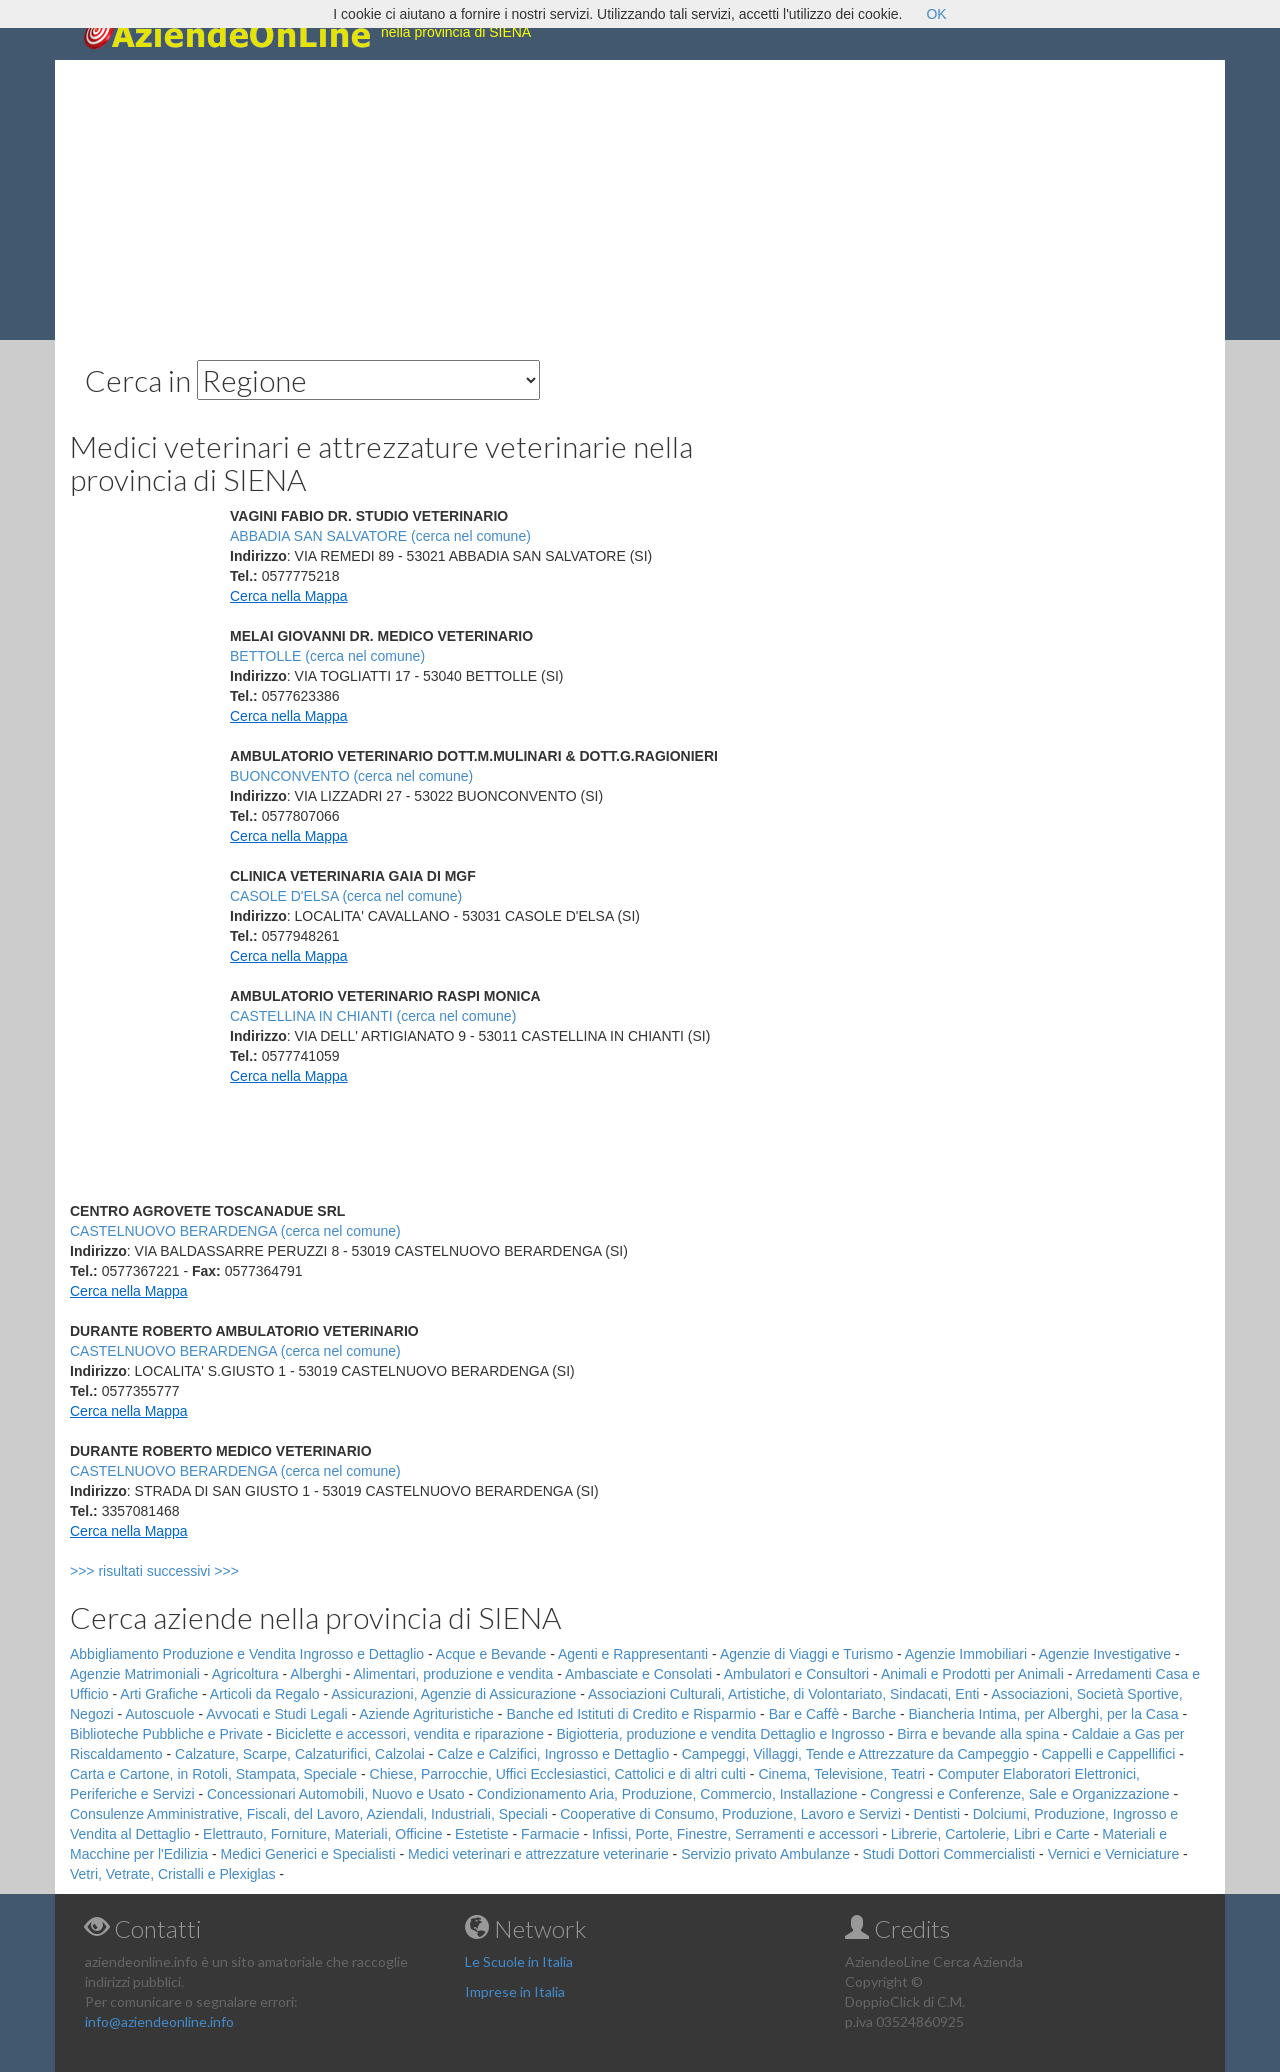 Image resolution: width=1280 pixels, height=2072 pixels. Describe the element at coordinates (841, 1774) in the screenshot. I see `Cinema, Televisione, Teatri` at that location.